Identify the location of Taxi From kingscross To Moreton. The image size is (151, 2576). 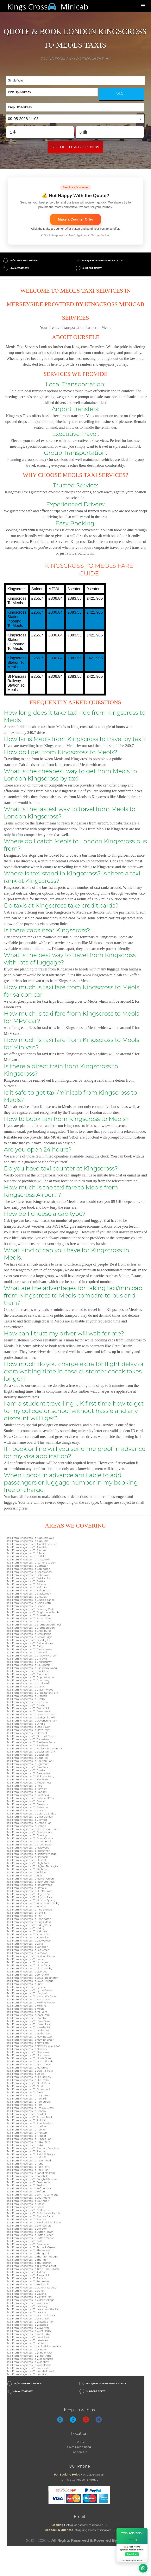
(27, 2018).